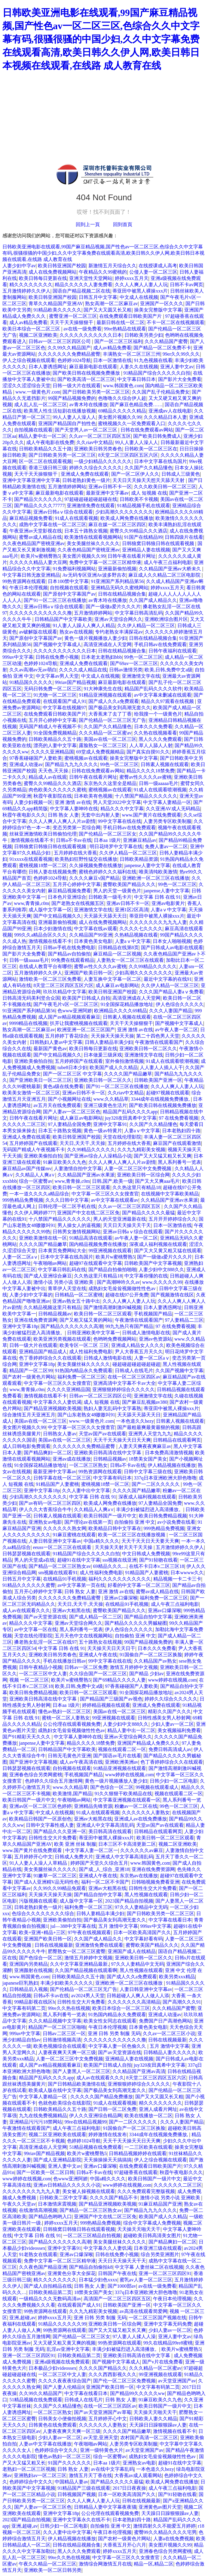  Describe the element at coordinates (77, 385) in the screenshot. I see `日韩一级大片在线观看` at that location.